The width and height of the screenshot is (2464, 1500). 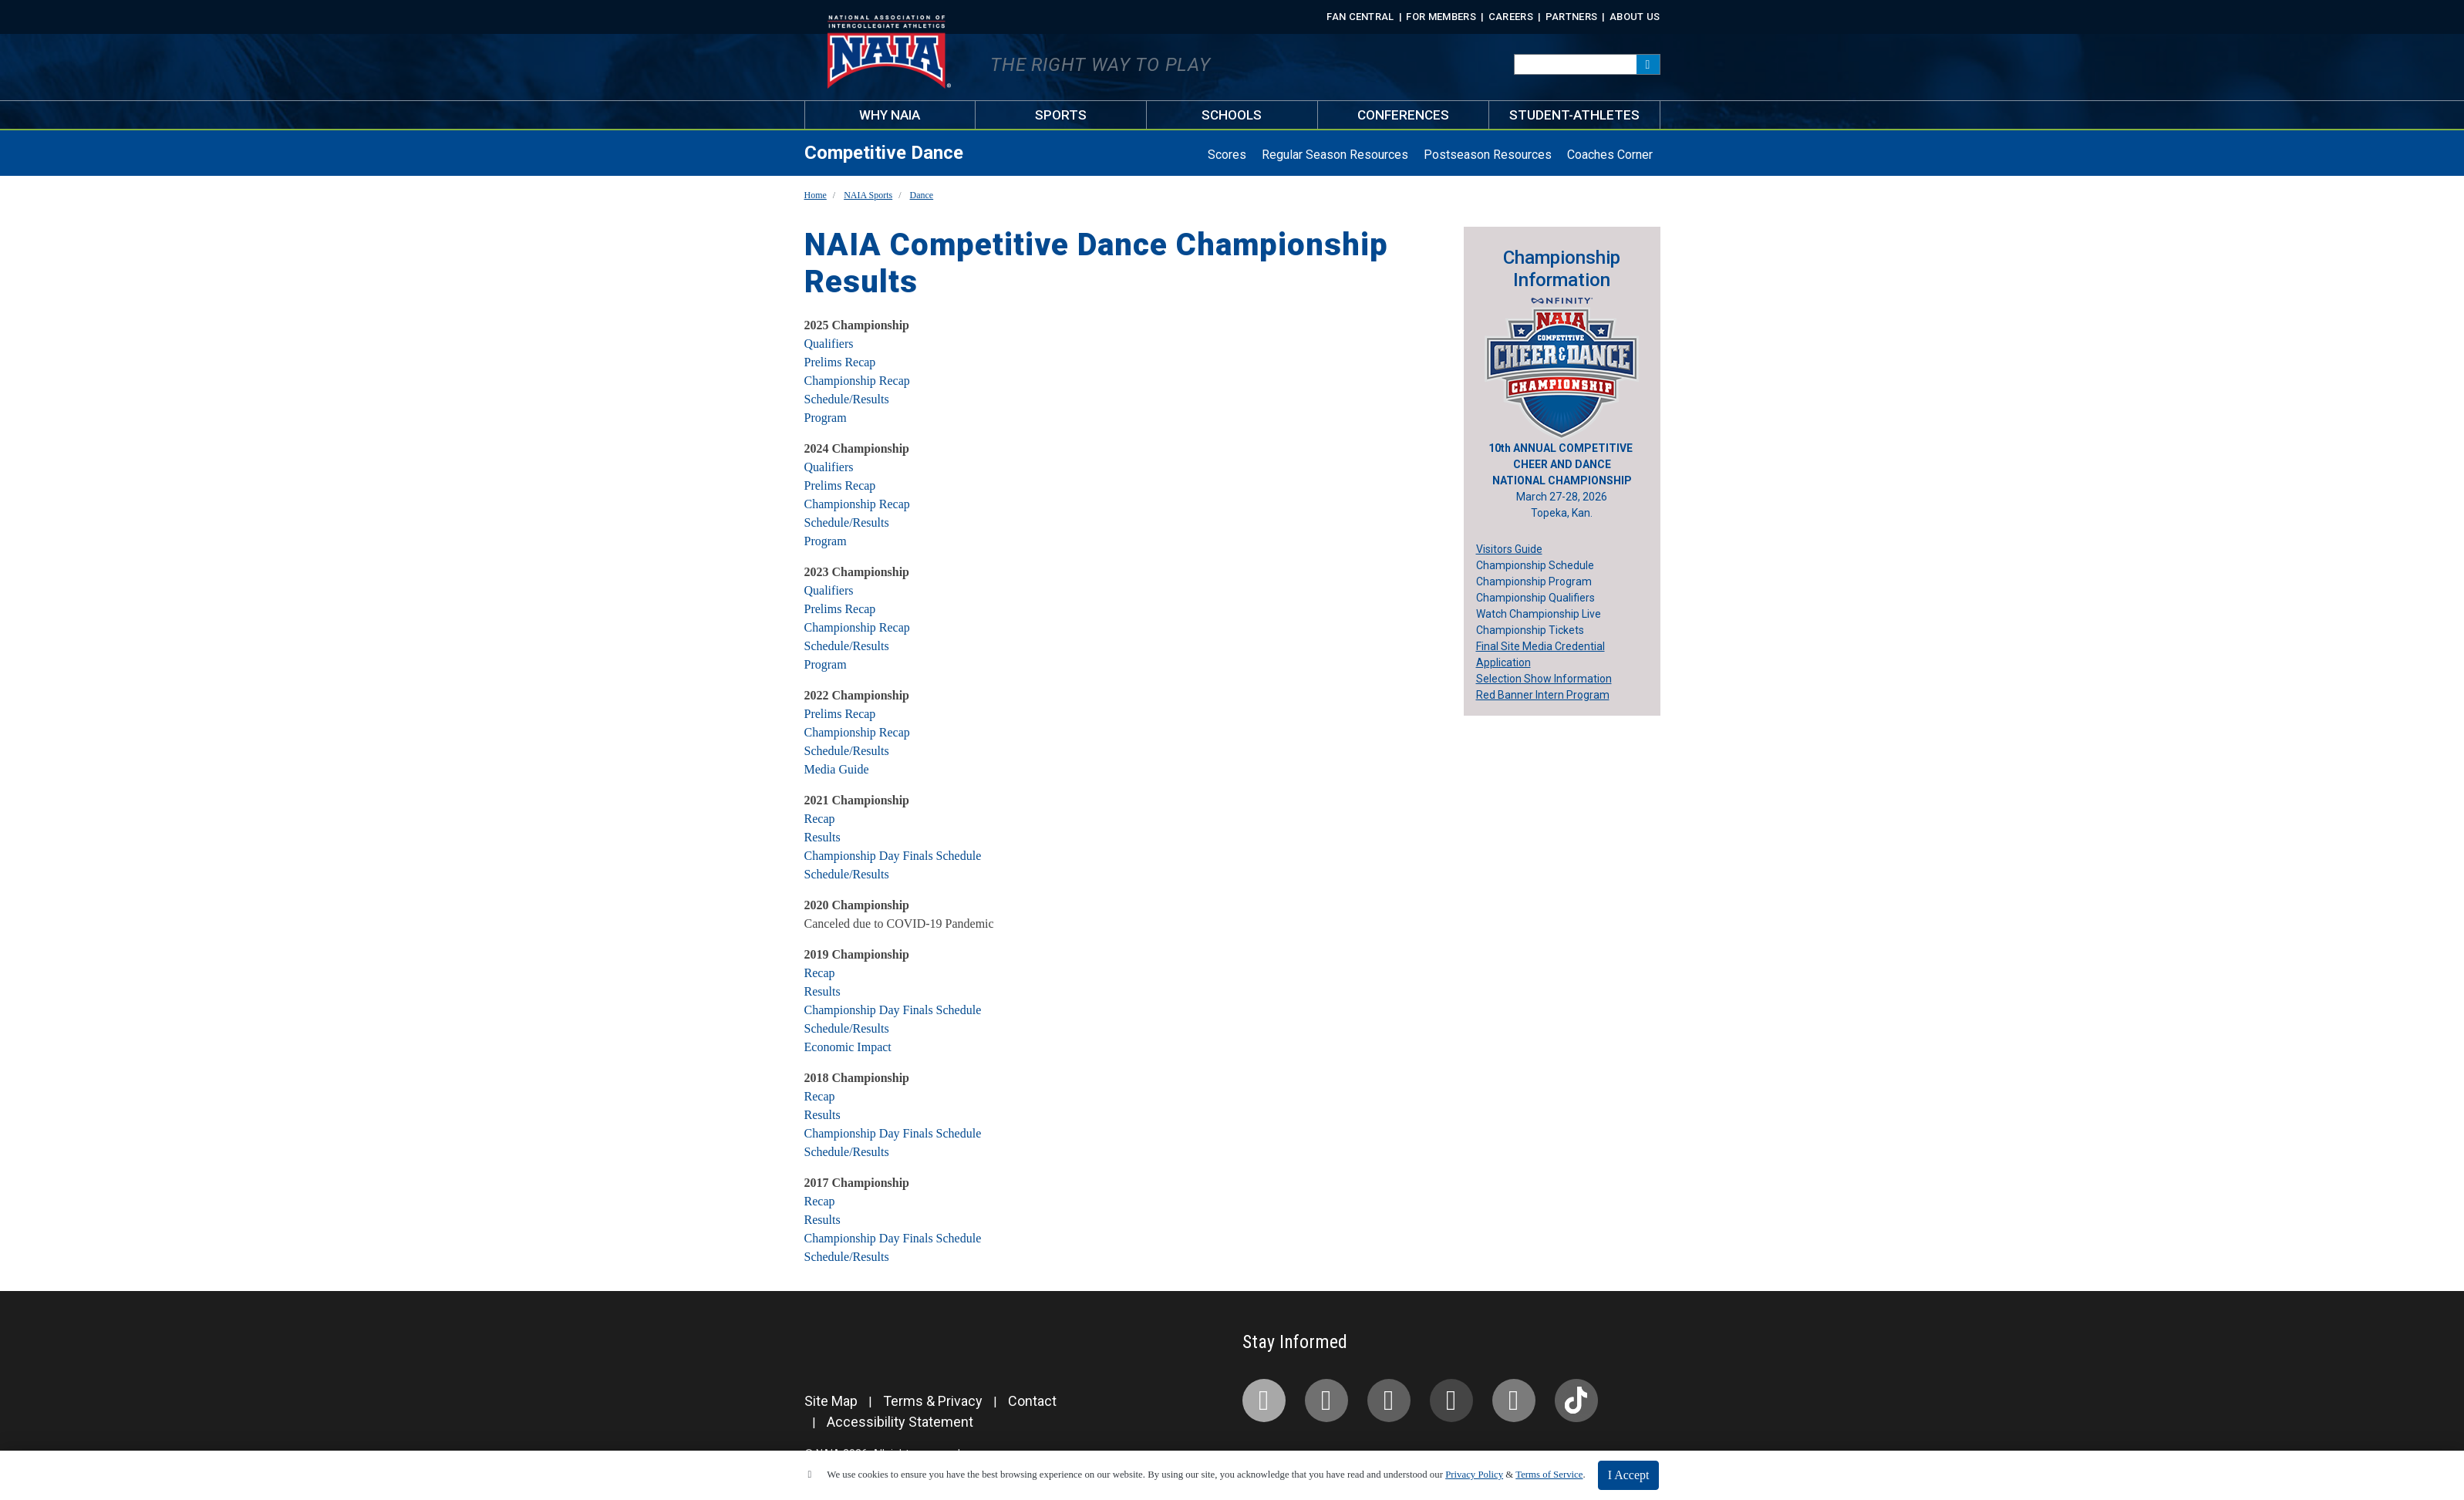 I want to click on Championship Recap, so click(x=857, y=380).